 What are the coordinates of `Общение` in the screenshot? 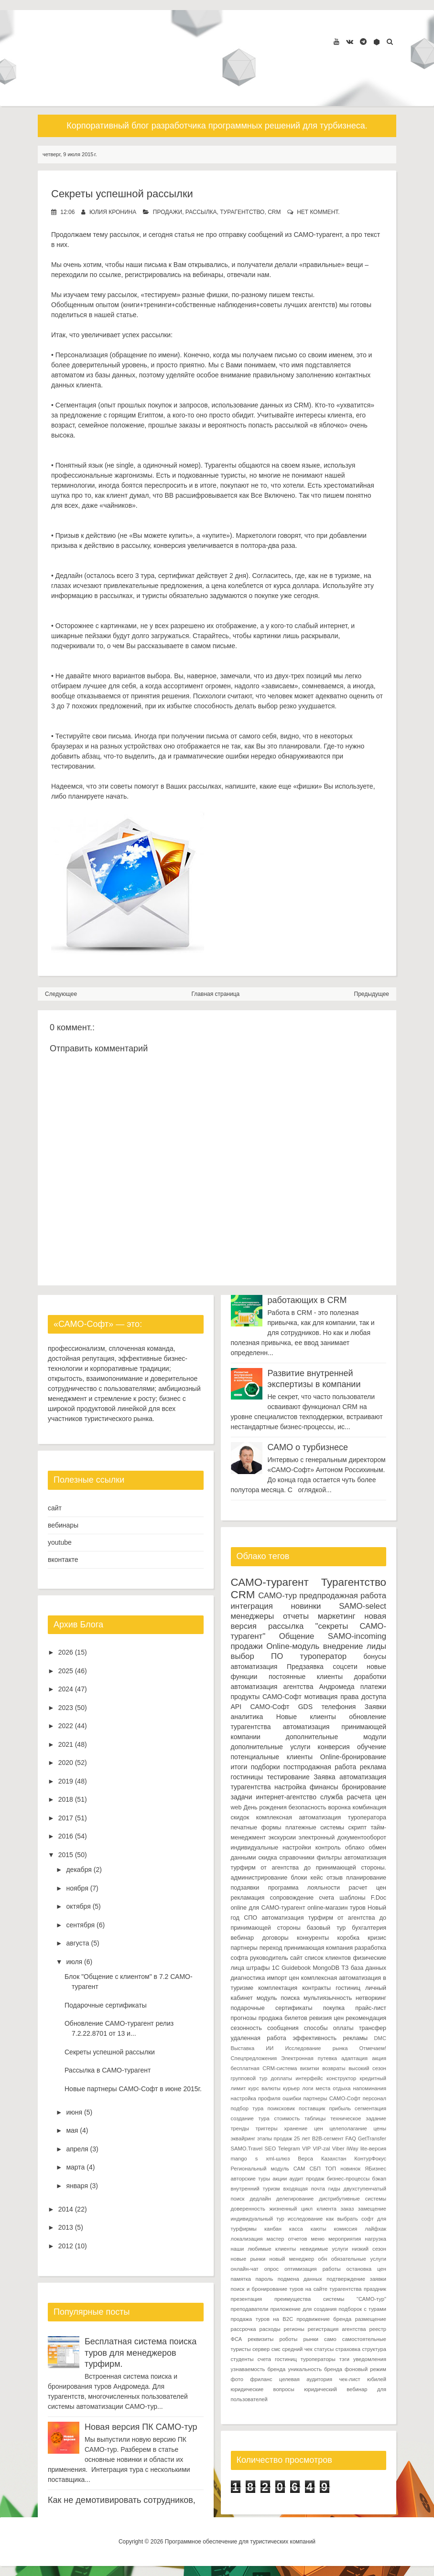 It's located at (297, 1636).